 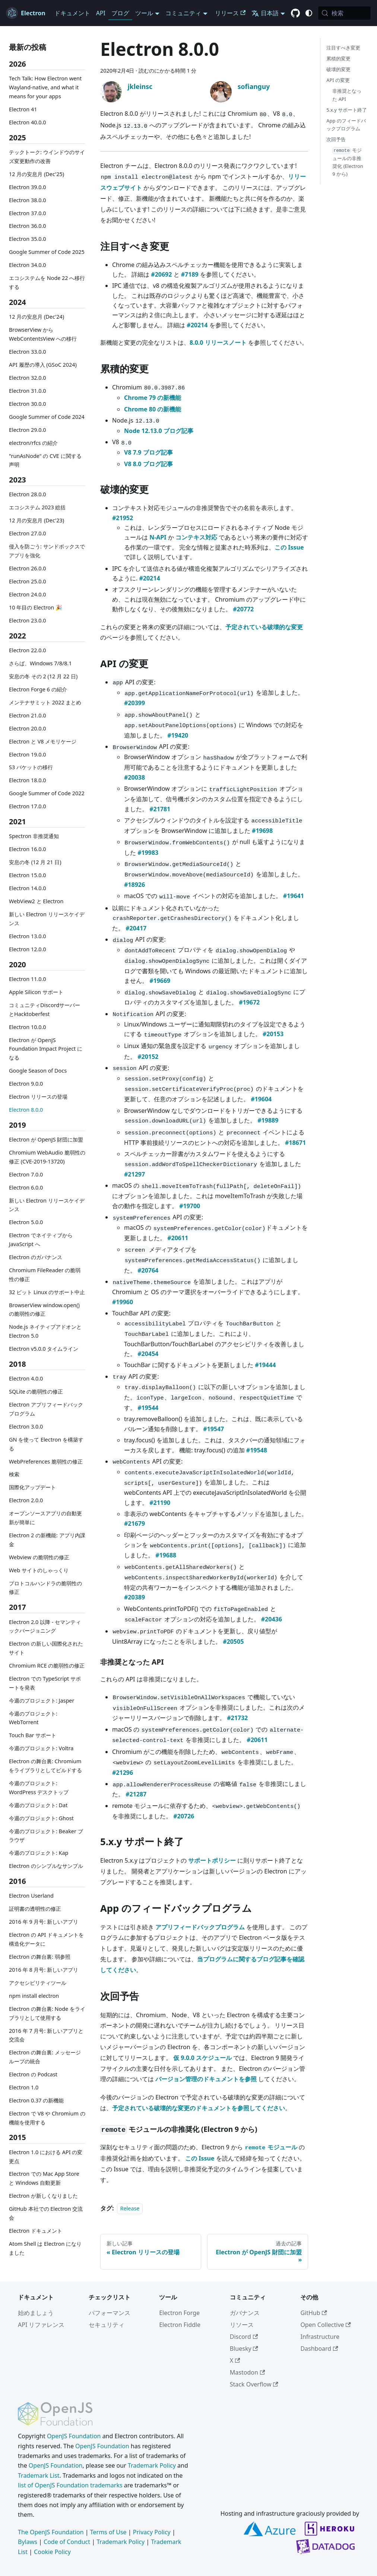 I want to click on list of OpenJS Foundation trademarks, so click(x=70, y=2485).